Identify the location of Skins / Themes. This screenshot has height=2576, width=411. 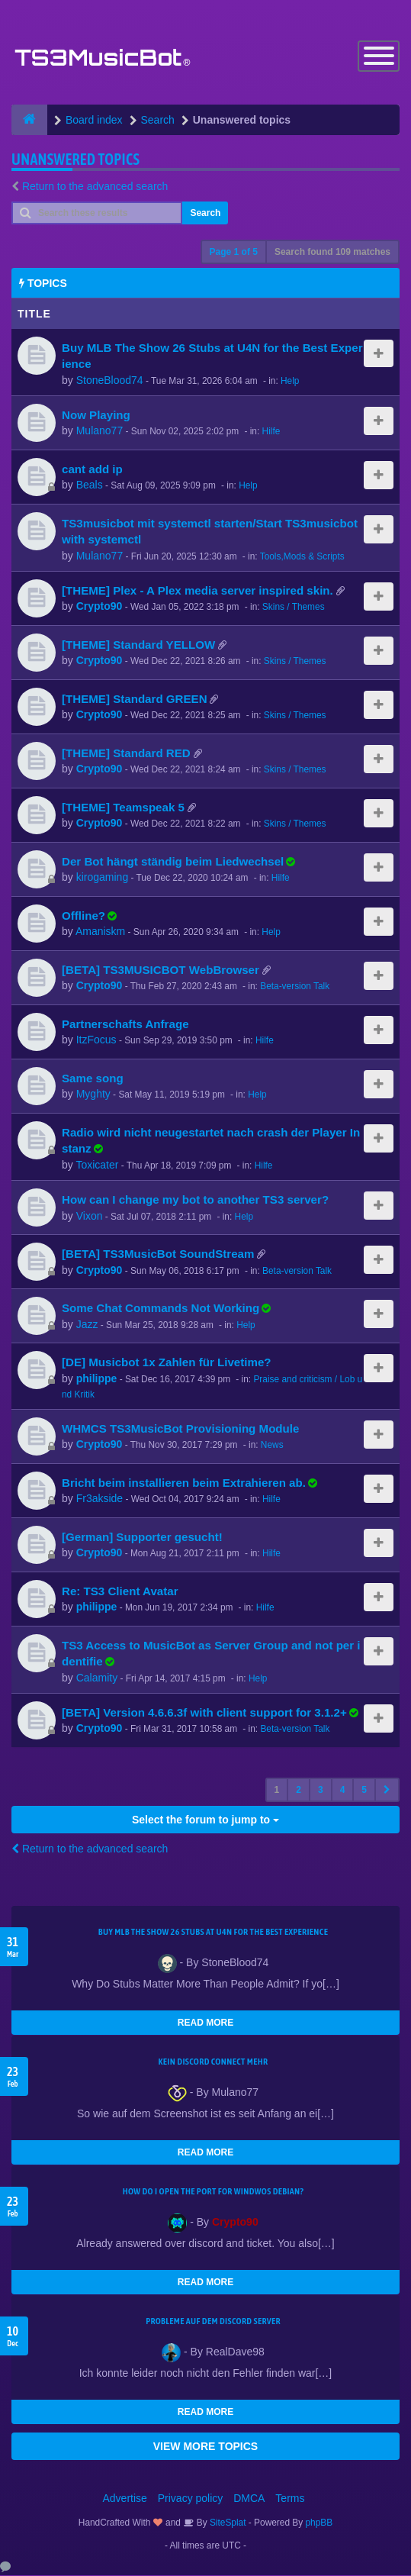
(293, 608).